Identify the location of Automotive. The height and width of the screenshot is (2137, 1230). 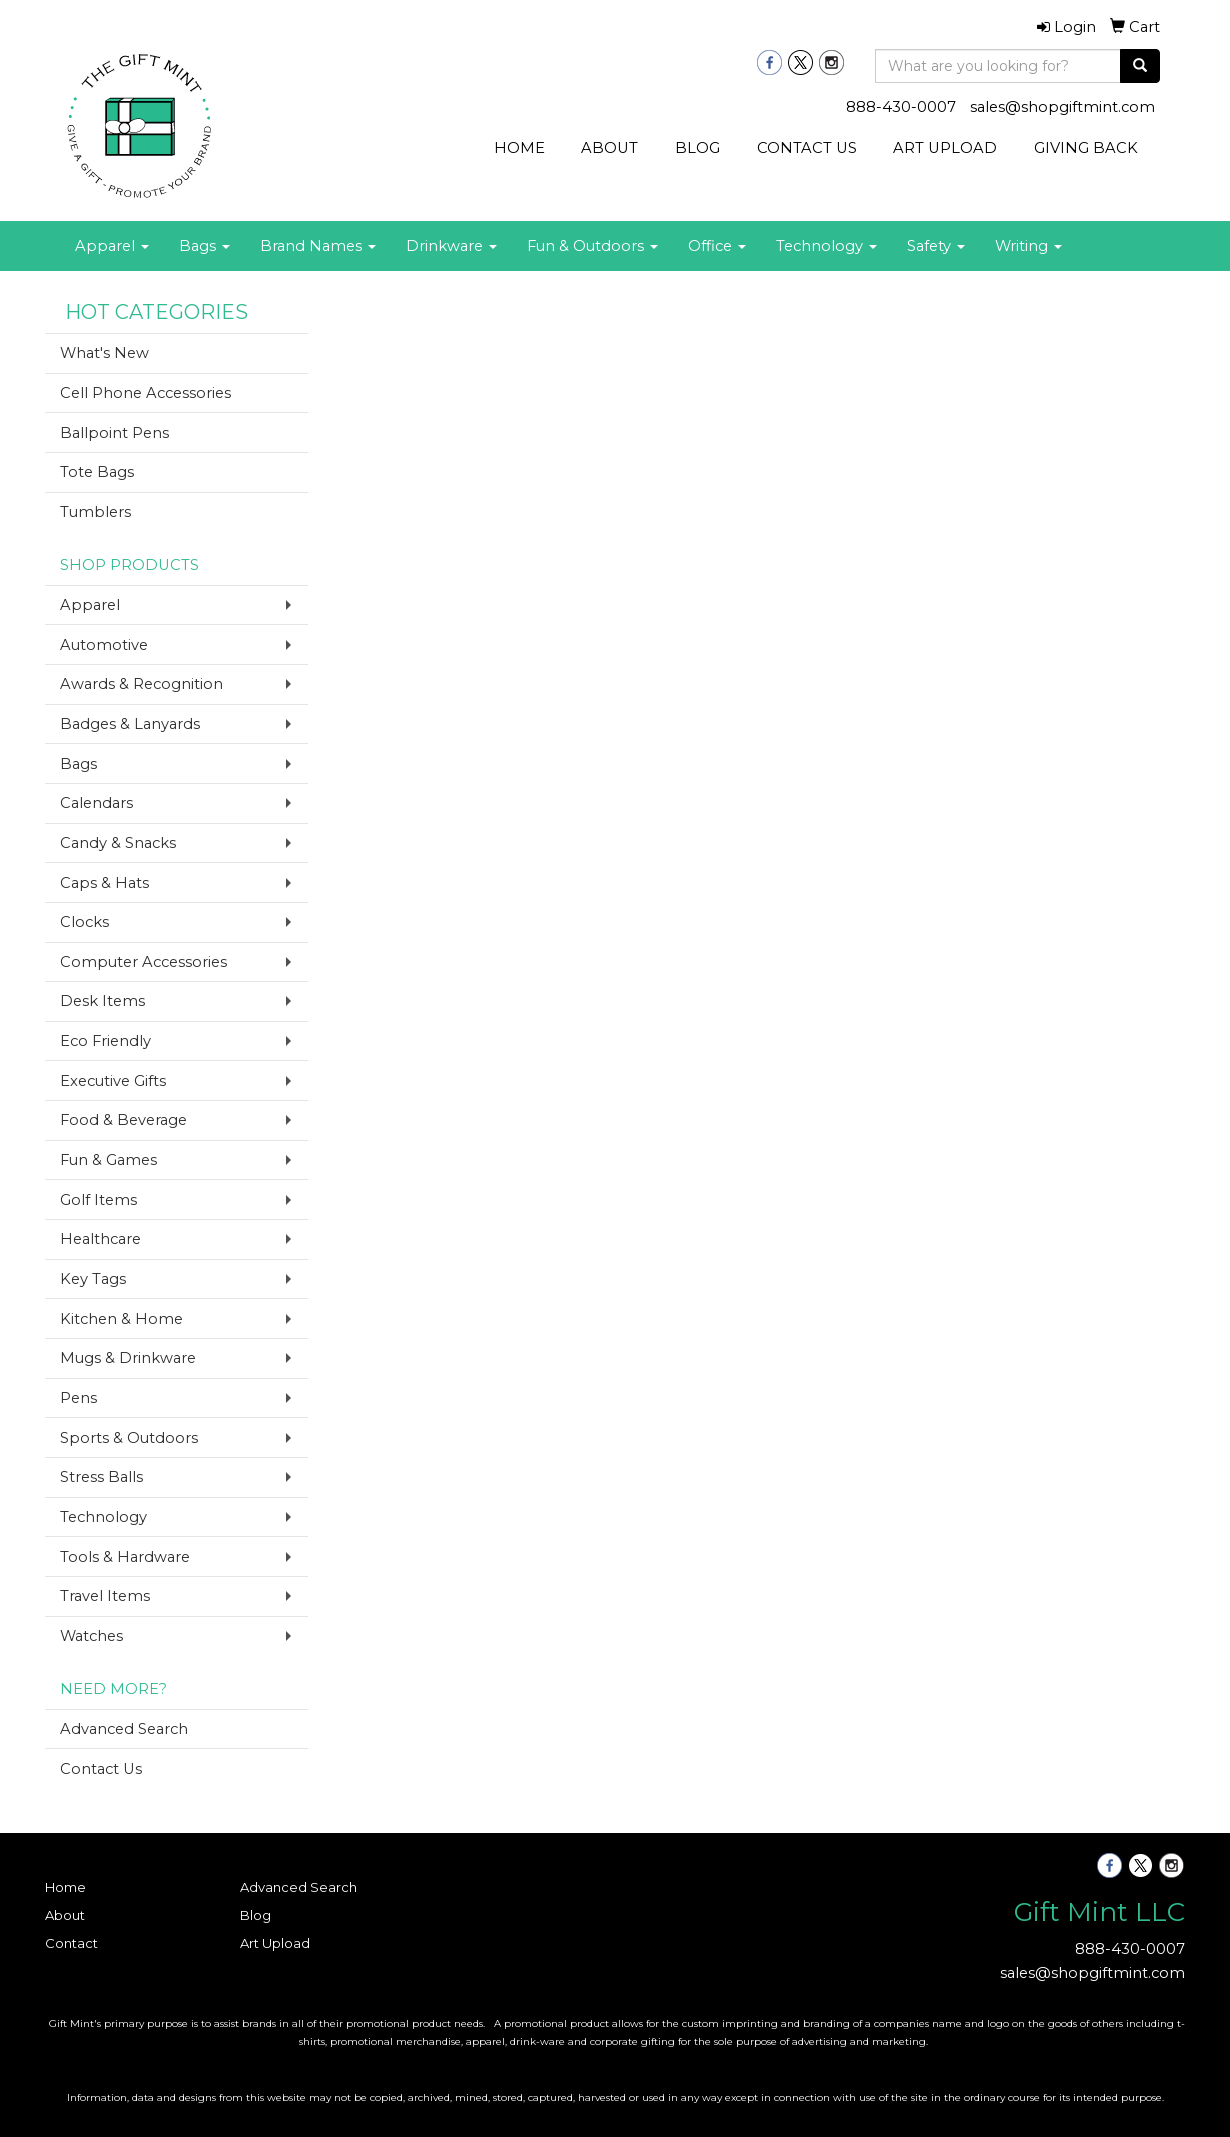
(104, 645).